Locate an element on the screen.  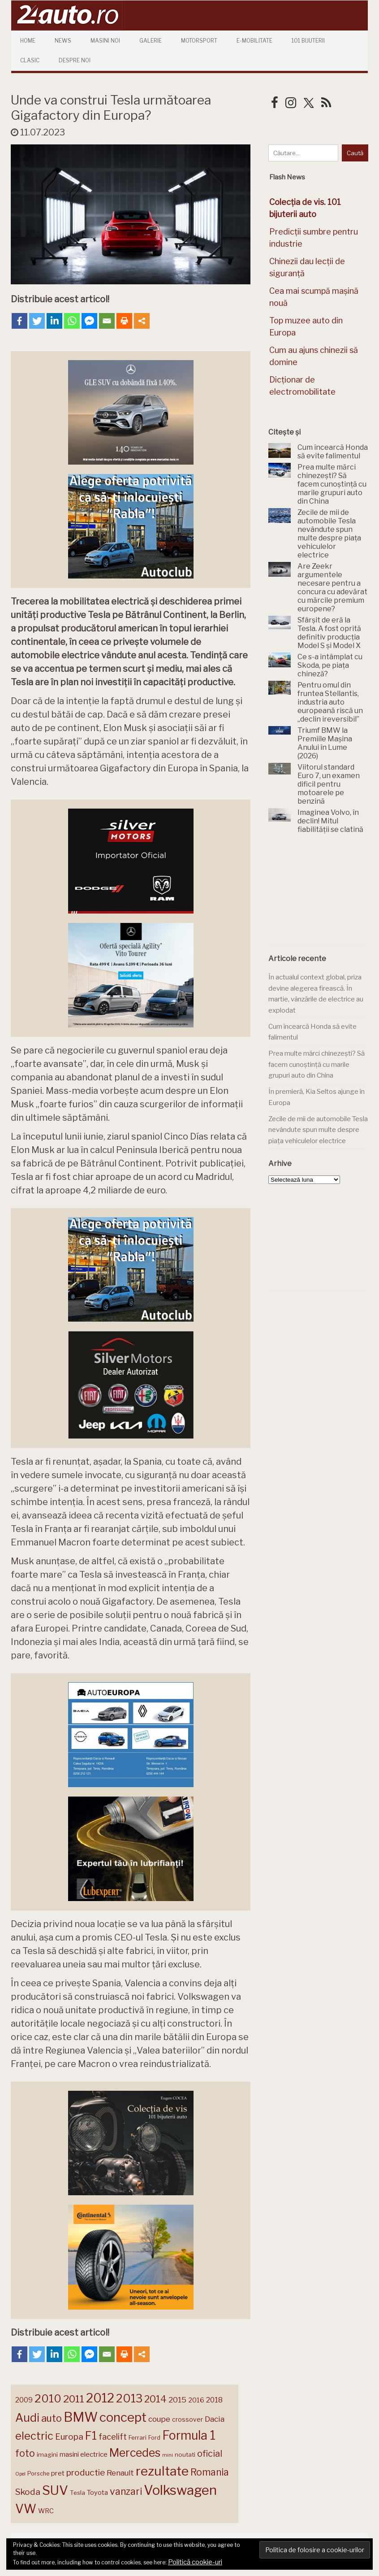
Ferrari [Ferrari (143 de elemente)] is located at coordinates (137, 2437).